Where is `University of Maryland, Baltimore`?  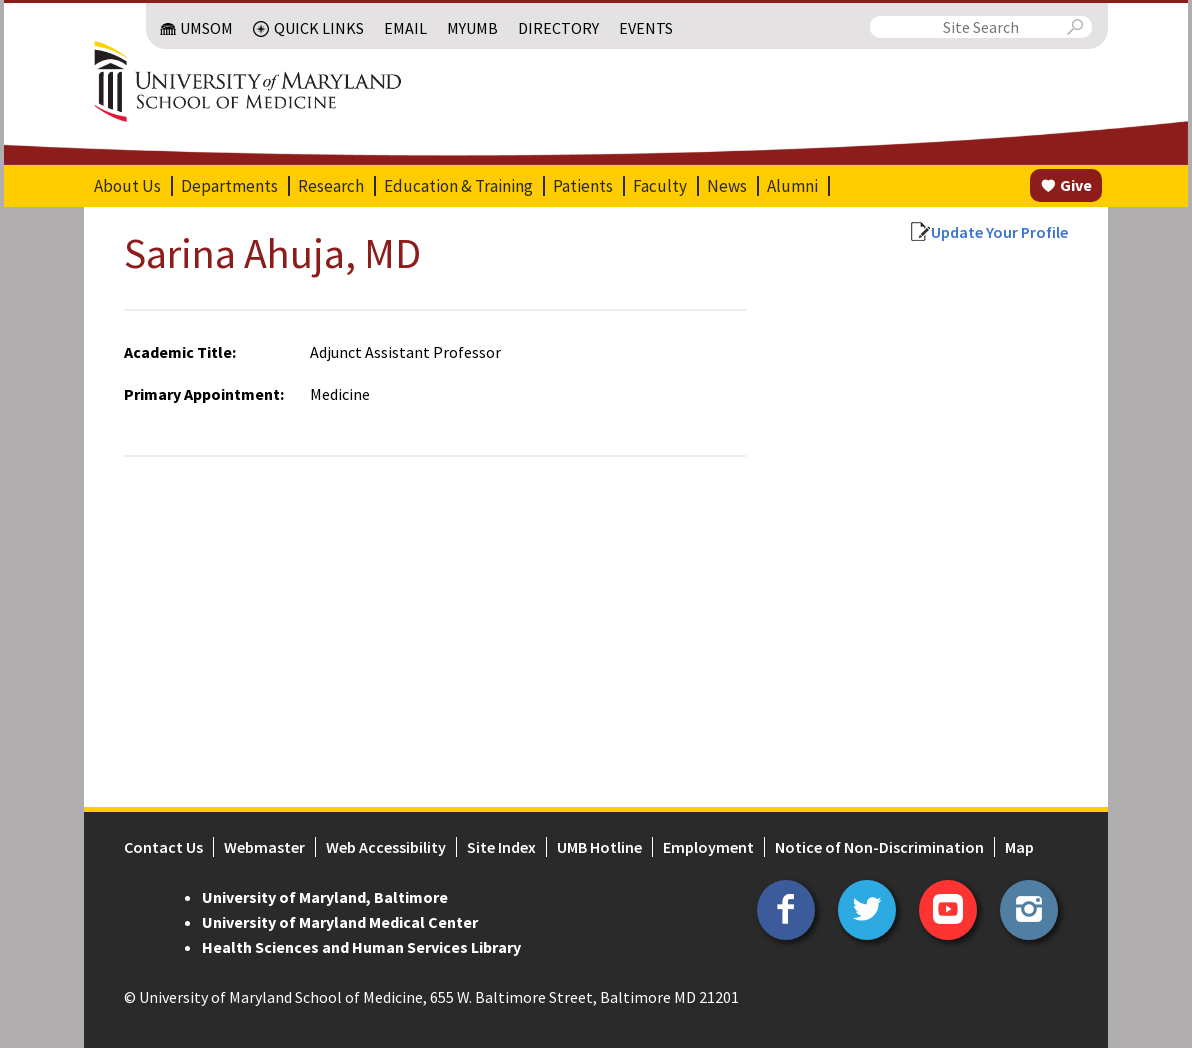
University of Maryland, Baltimore is located at coordinates (325, 897).